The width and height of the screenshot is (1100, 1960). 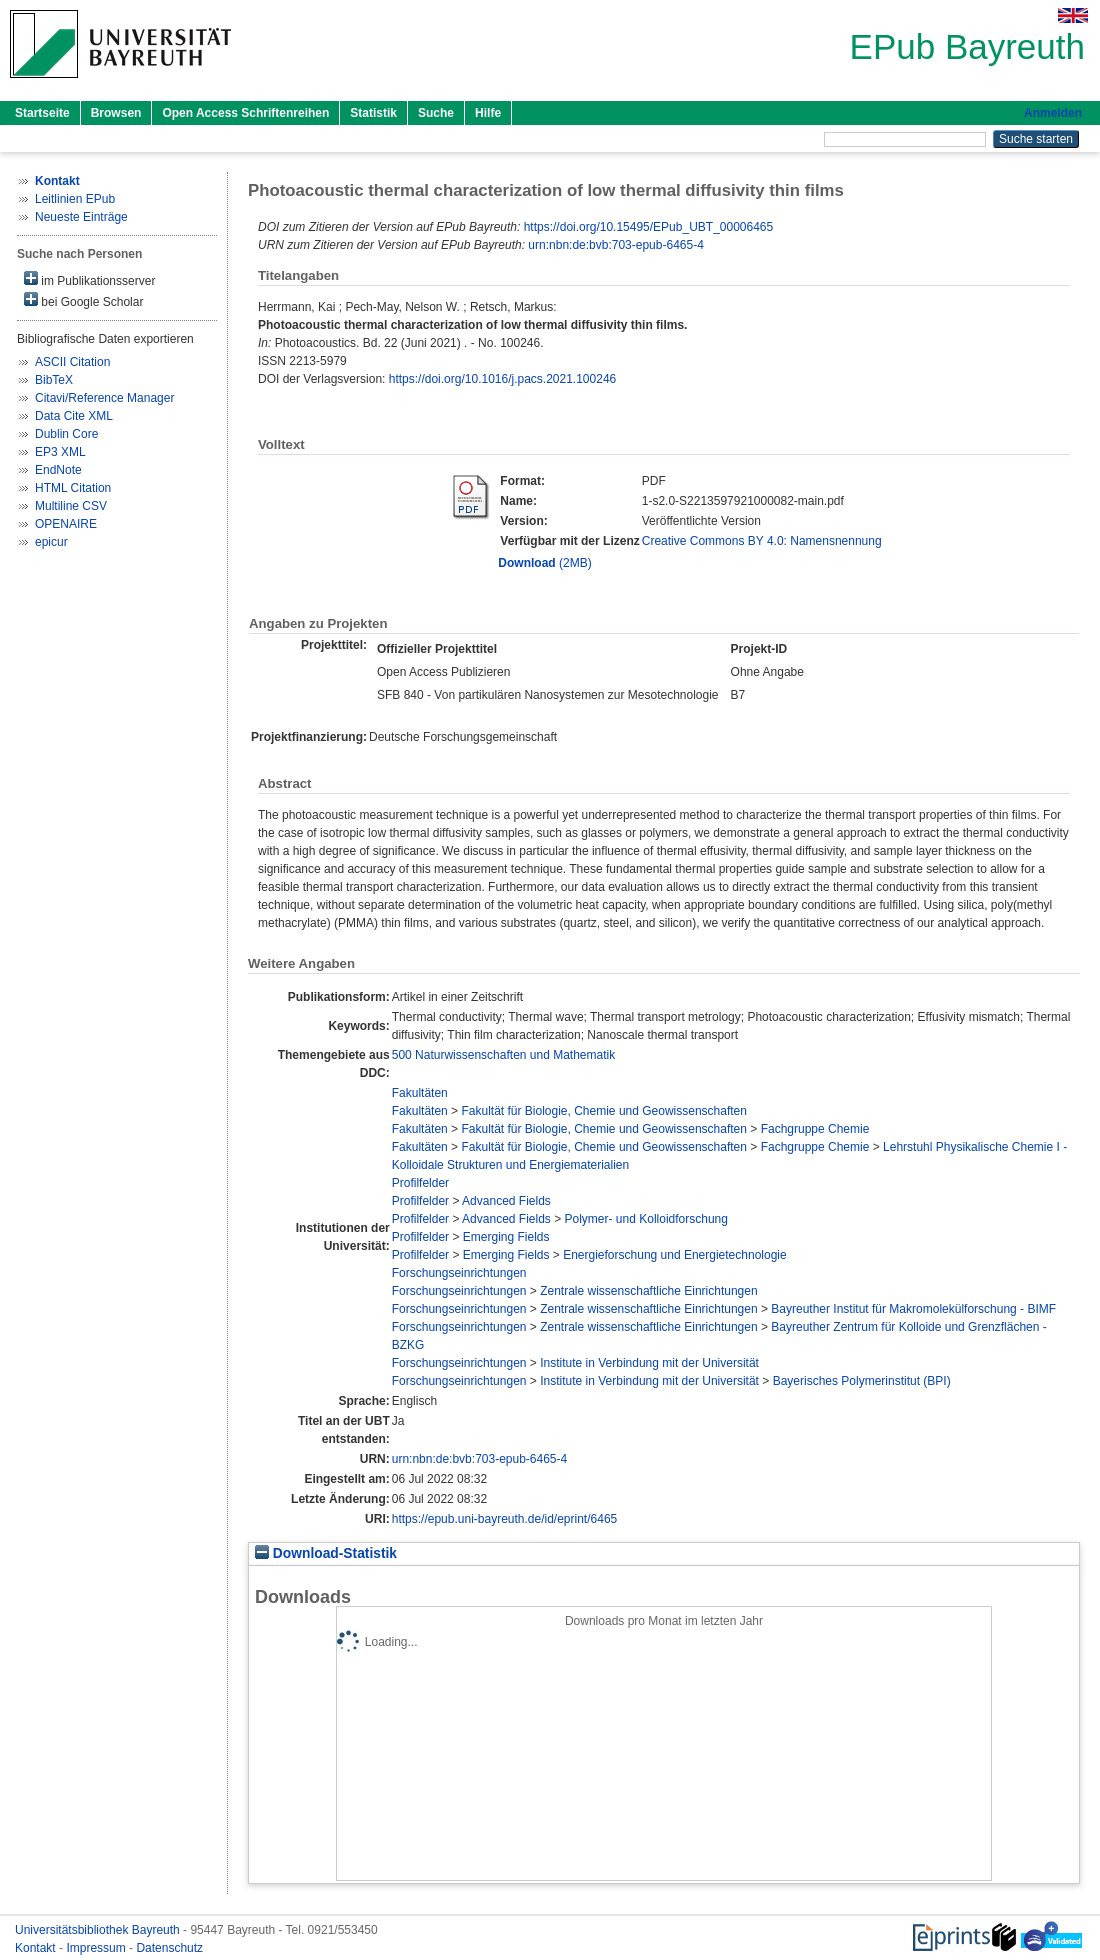 What do you see at coordinates (75, 199) in the screenshot?
I see `Leitlinien EPub` at bounding box center [75, 199].